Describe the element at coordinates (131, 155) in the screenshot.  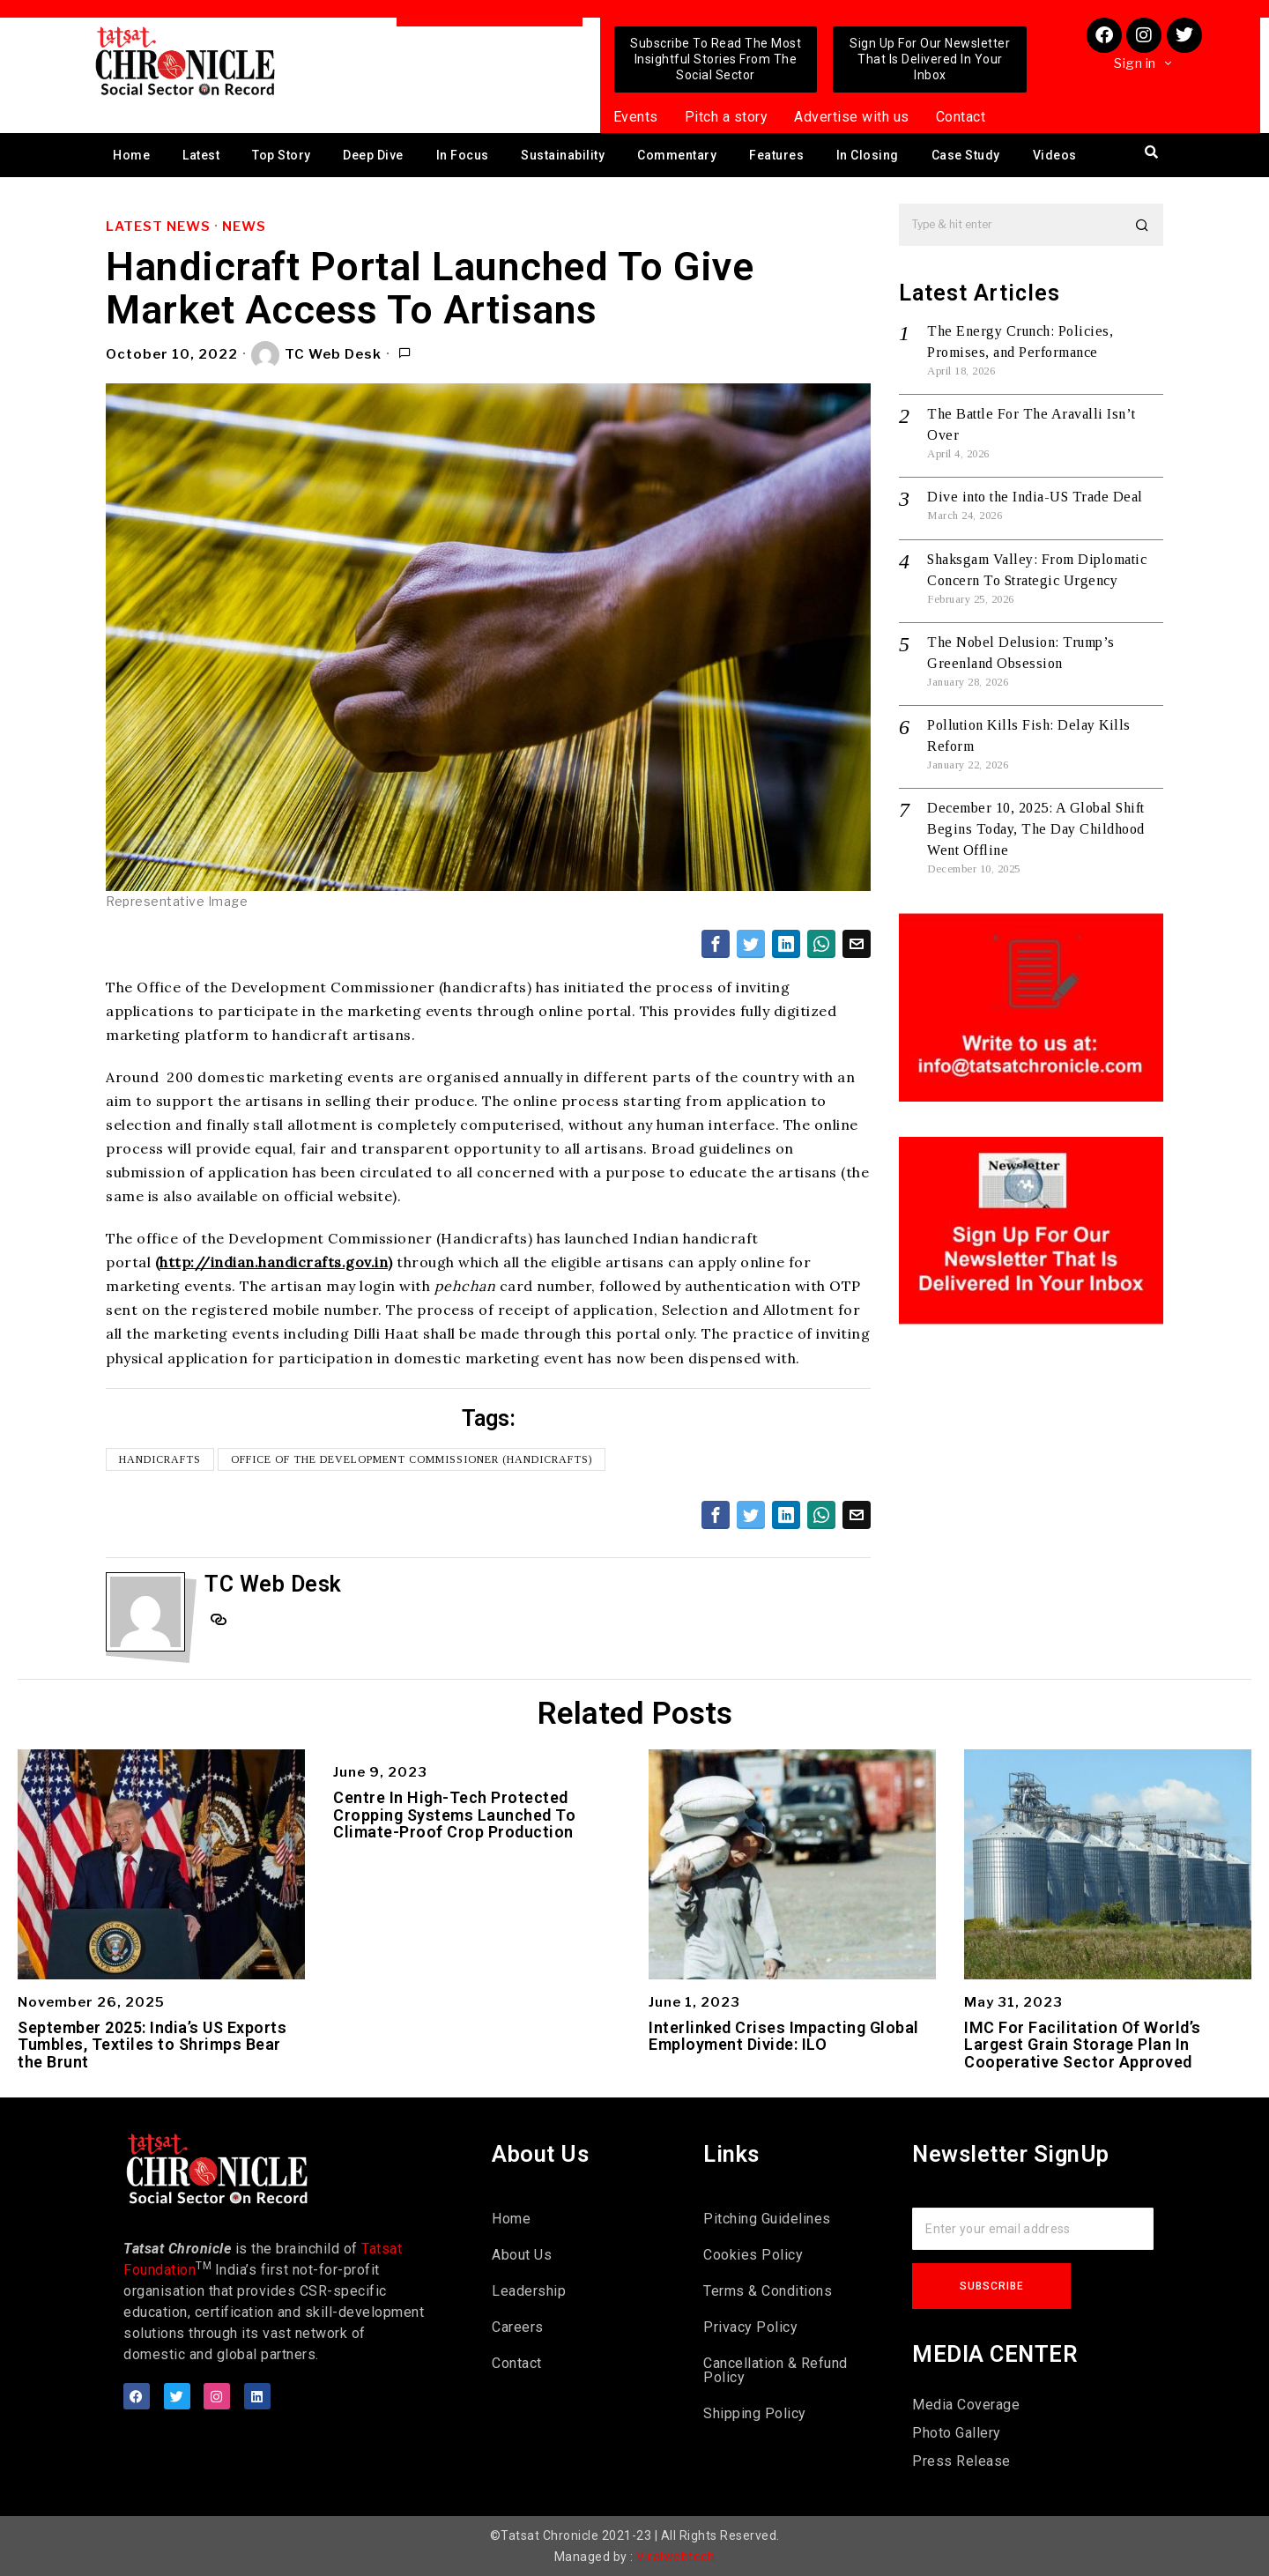
I see `Home` at that location.